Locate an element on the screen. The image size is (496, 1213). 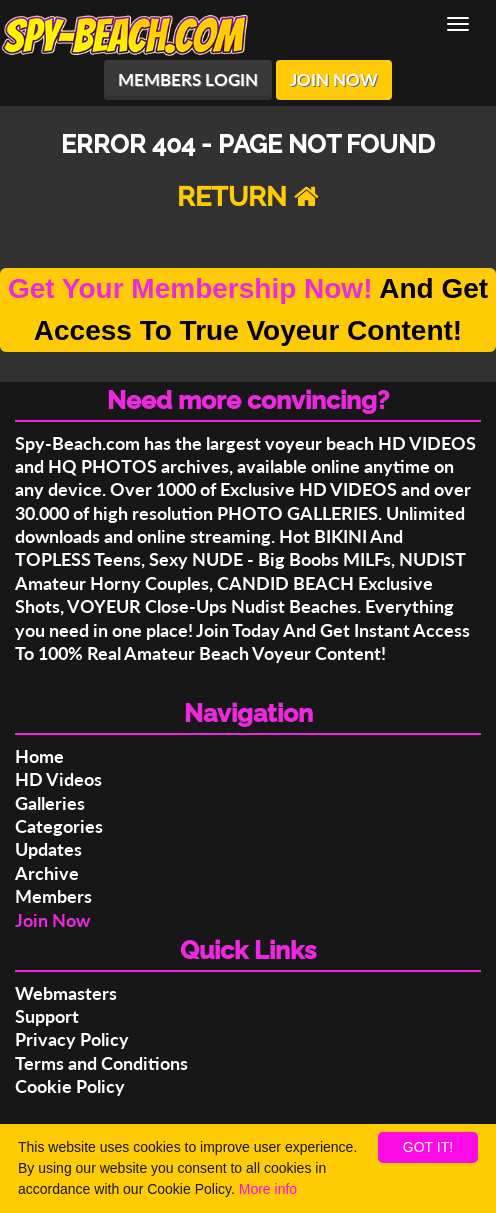
Terms and Conditions is located at coordinates (101, 1063).